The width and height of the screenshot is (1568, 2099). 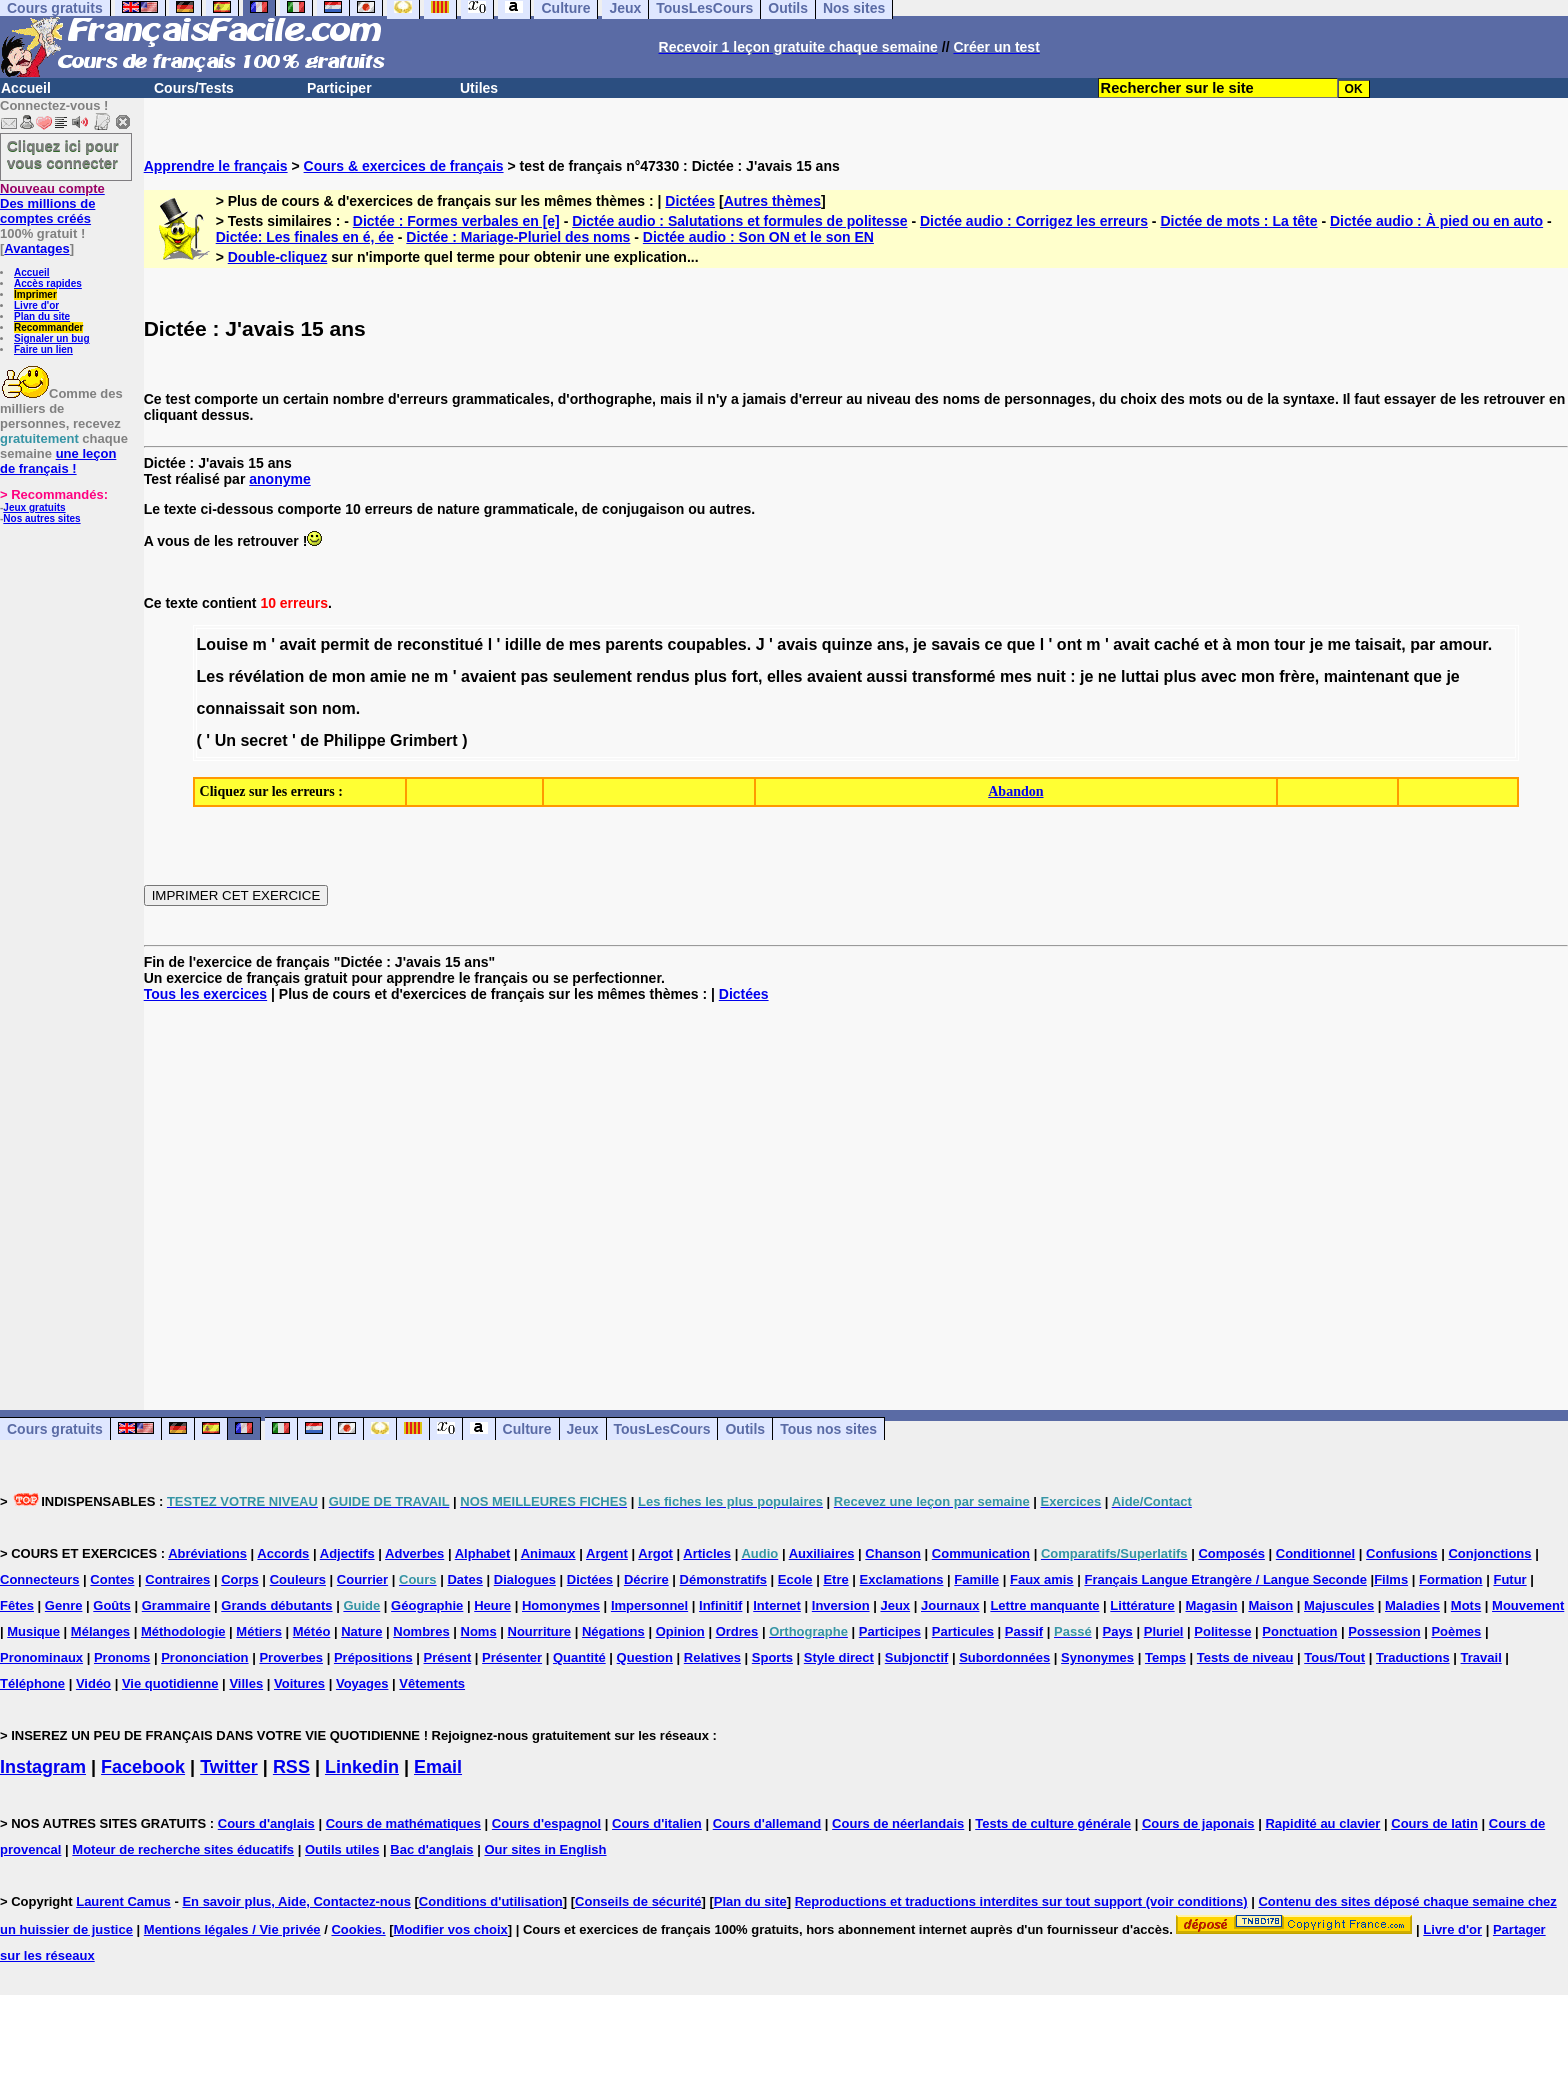 What do you see at coordinates (403, 1823) in the screenshot?
I see `Cours de mathématiques` at bounding box center [403, 1823].